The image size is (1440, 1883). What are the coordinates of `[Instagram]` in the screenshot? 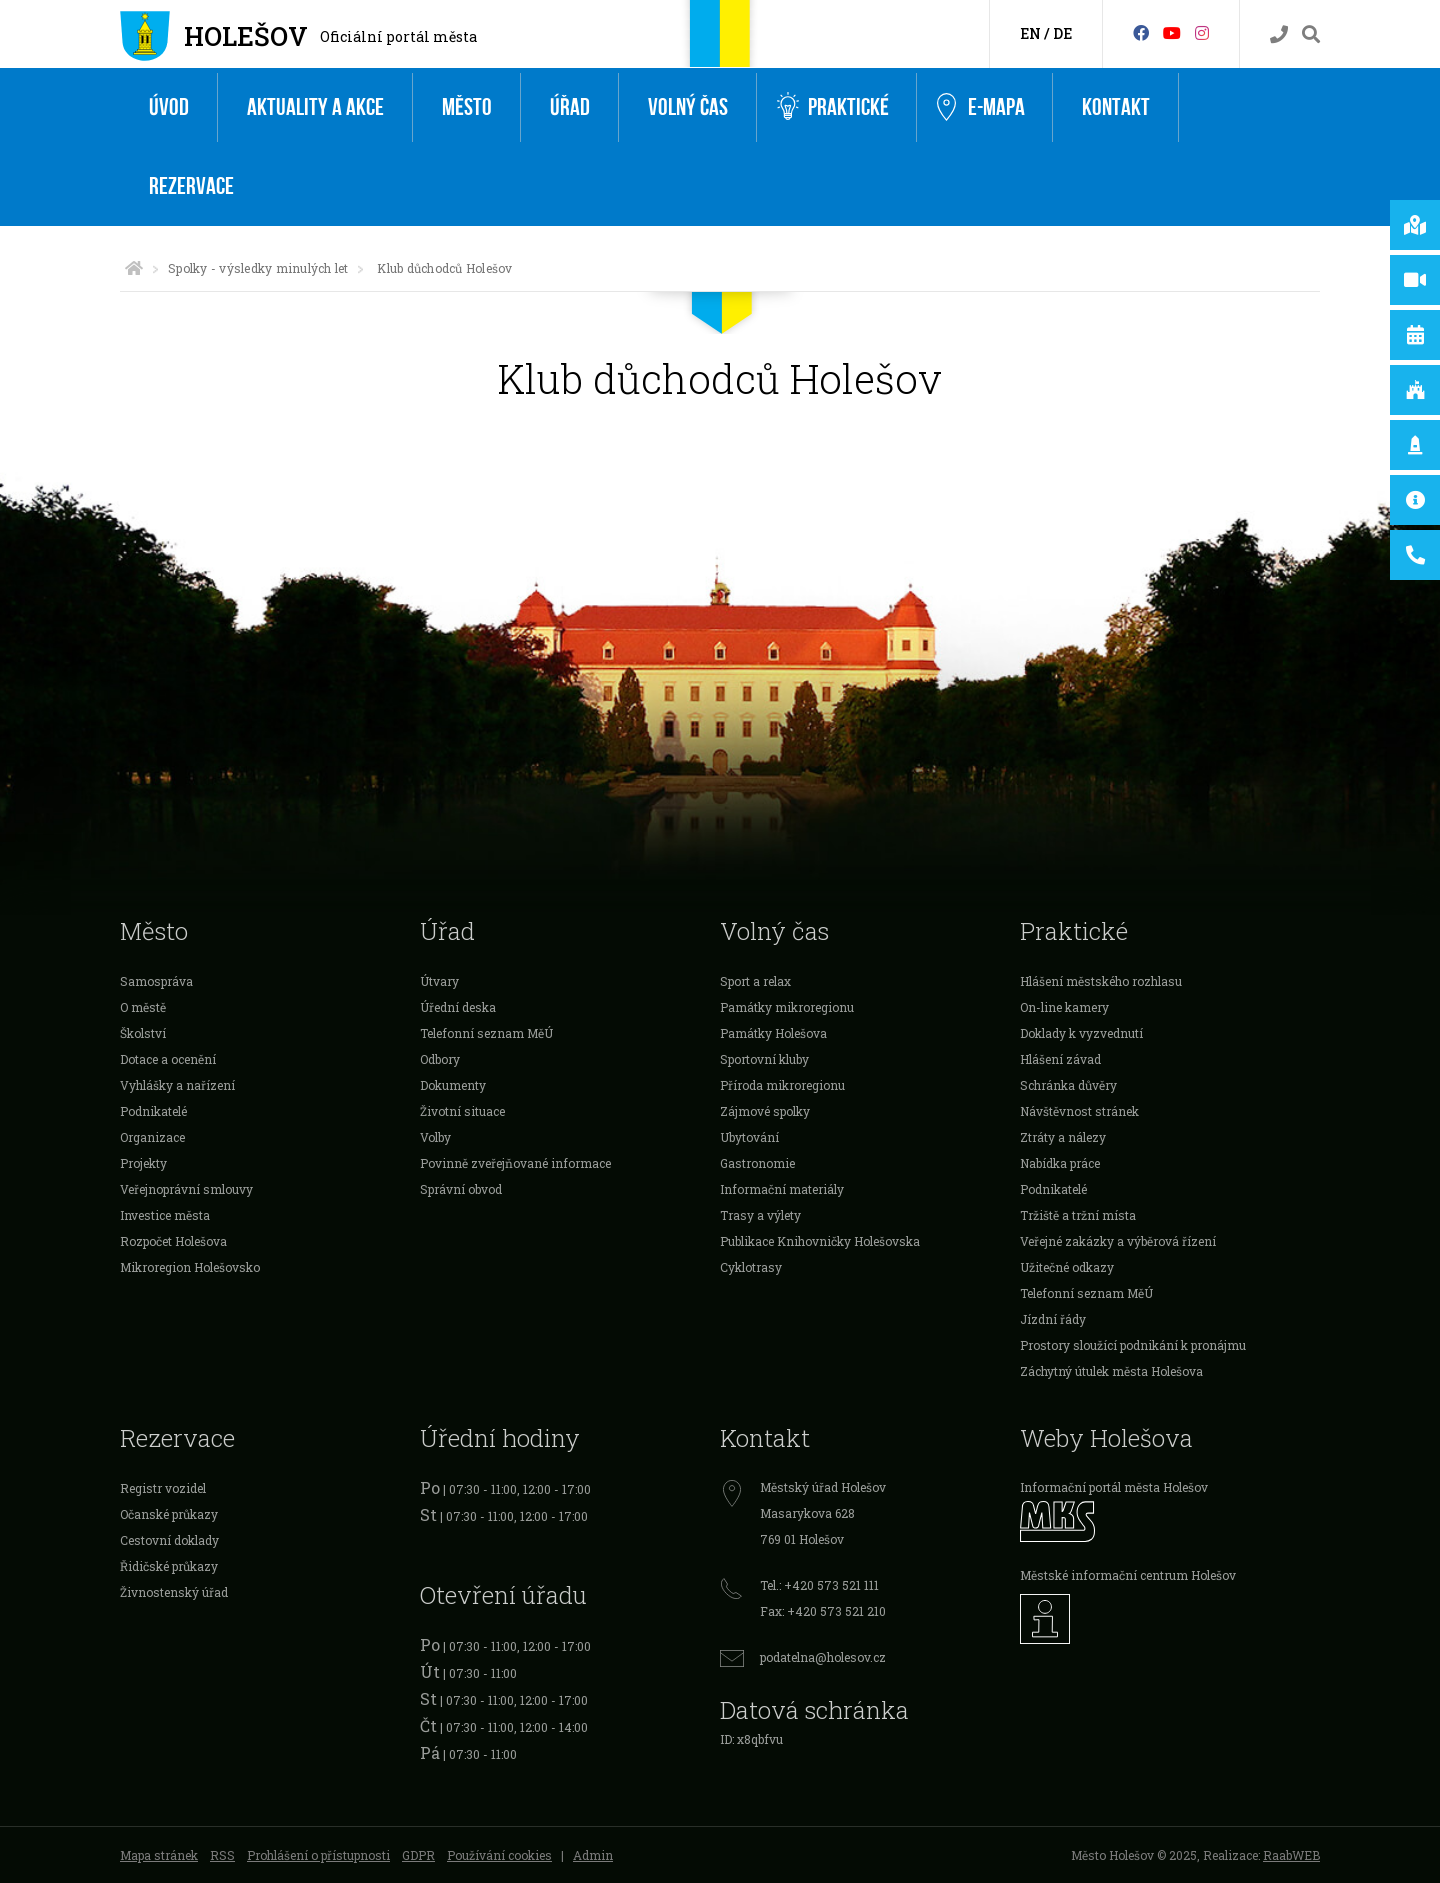 It's located at (1202, 32).